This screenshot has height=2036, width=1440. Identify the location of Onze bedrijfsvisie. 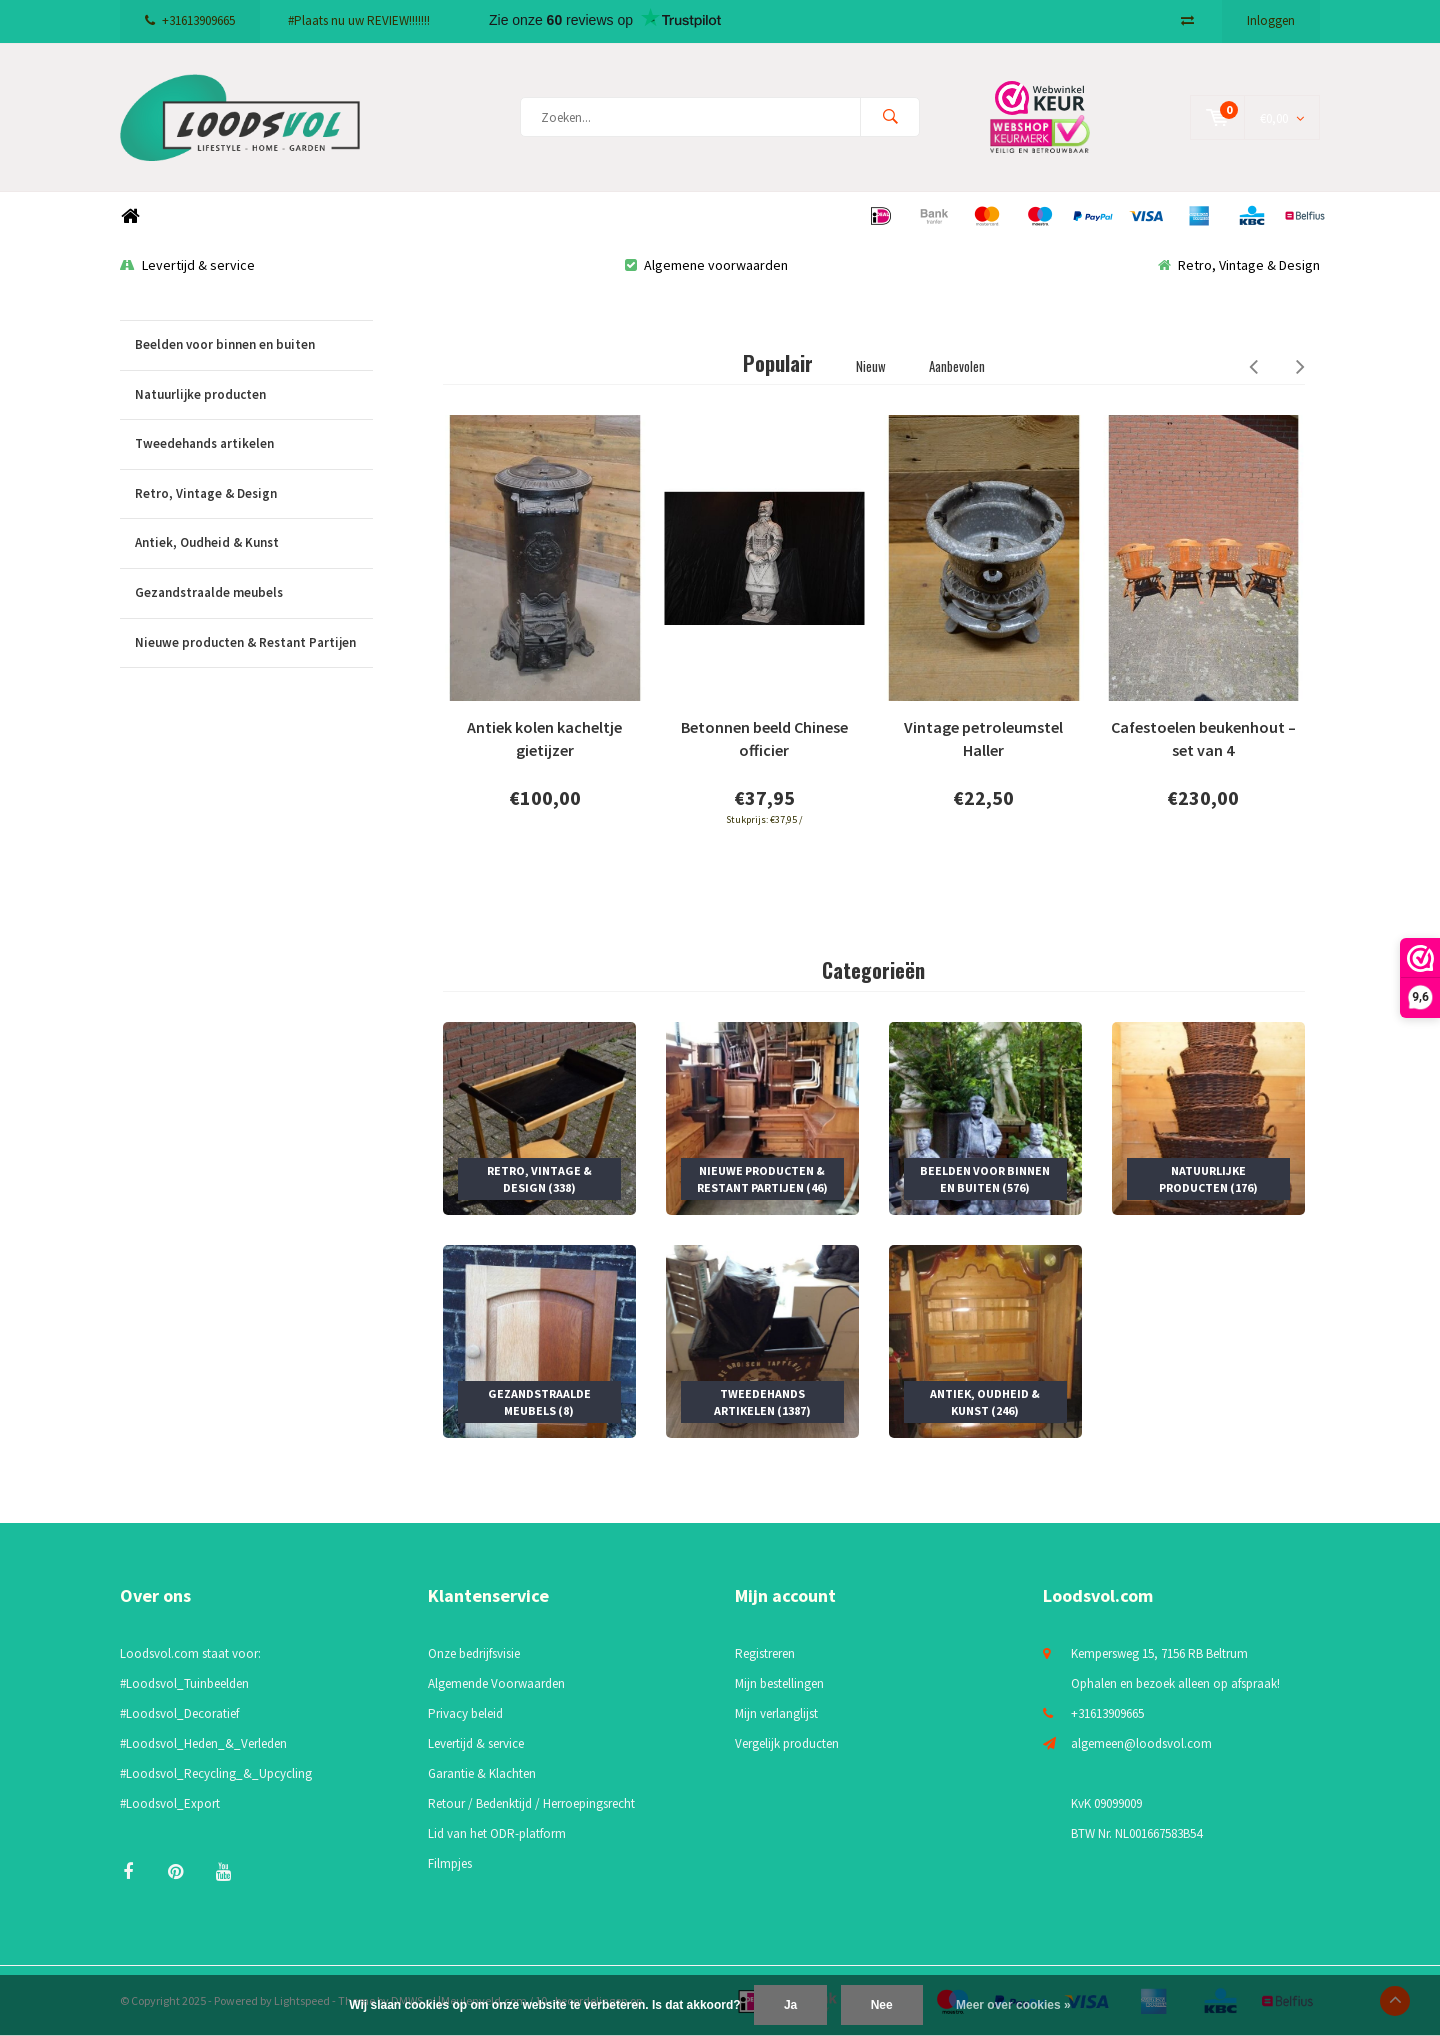
(474, 1653).